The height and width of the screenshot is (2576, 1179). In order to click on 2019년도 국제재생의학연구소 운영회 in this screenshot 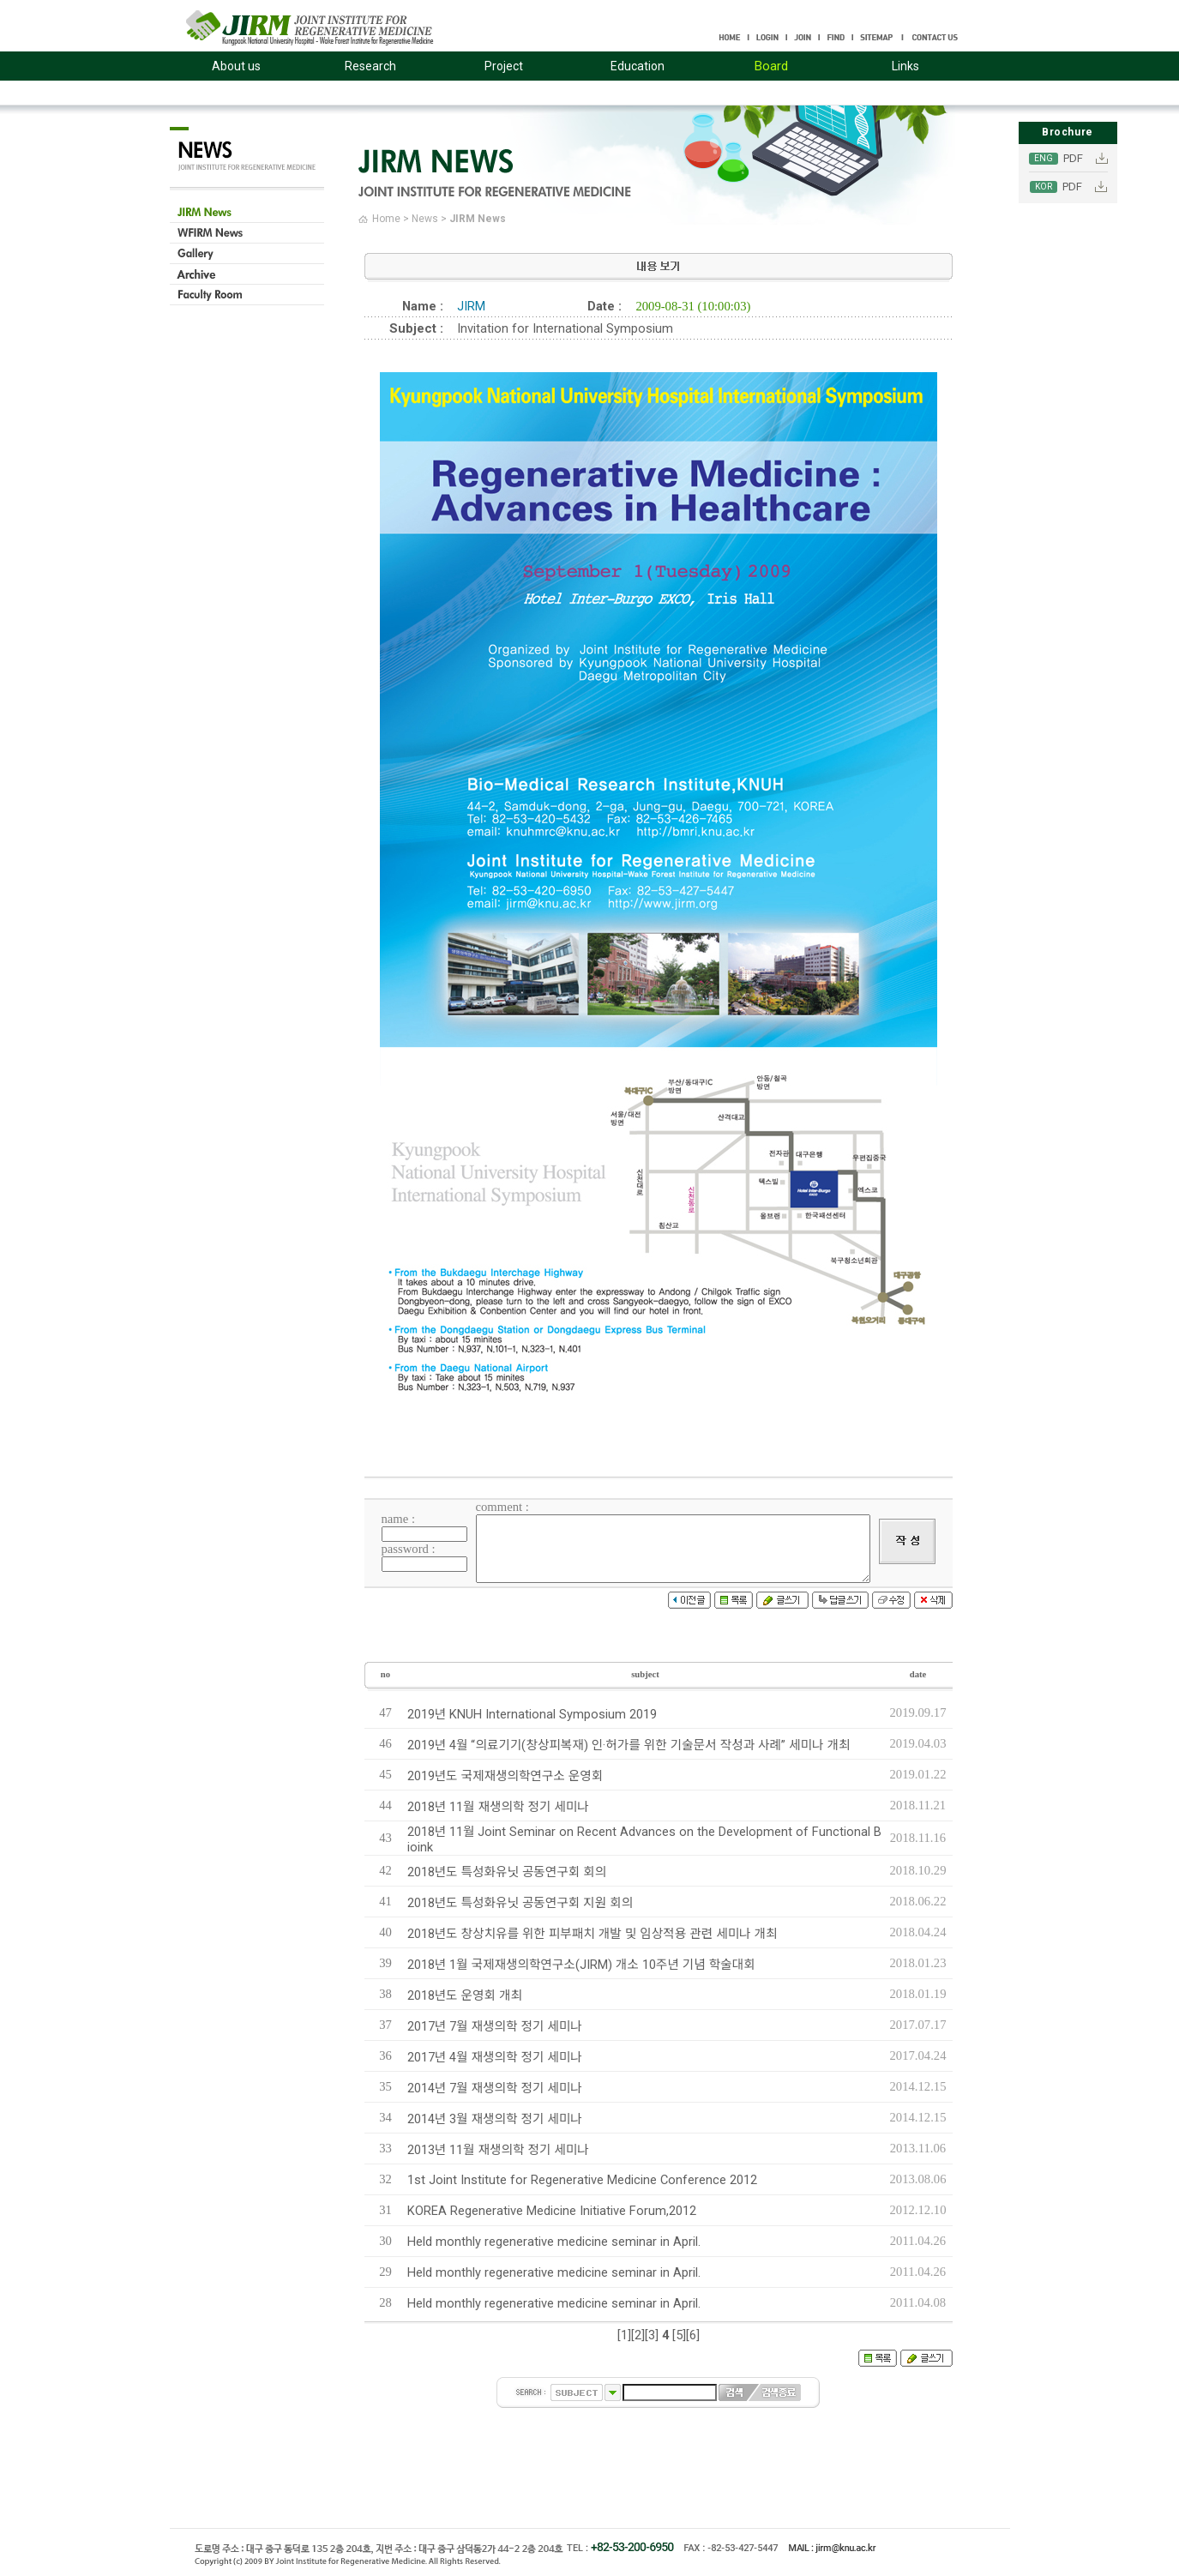, I will do `click(505, 1776)`.